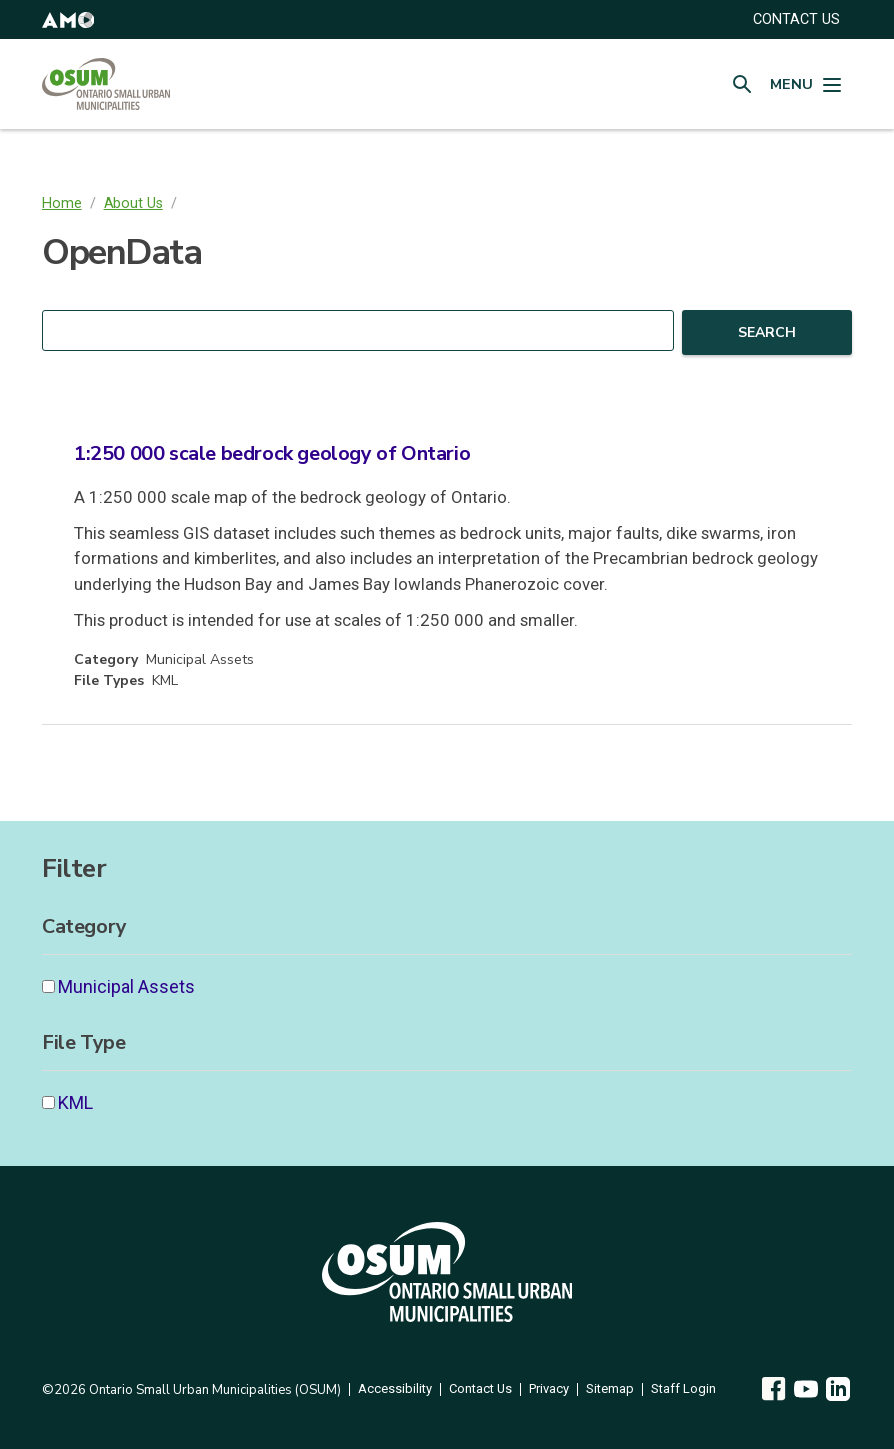 This screenshot has height=1449, width=894. What do you see at coordinates (683, 1389) in the screenshot?
I see `Staff Login` at bounding box center [683, 1389].